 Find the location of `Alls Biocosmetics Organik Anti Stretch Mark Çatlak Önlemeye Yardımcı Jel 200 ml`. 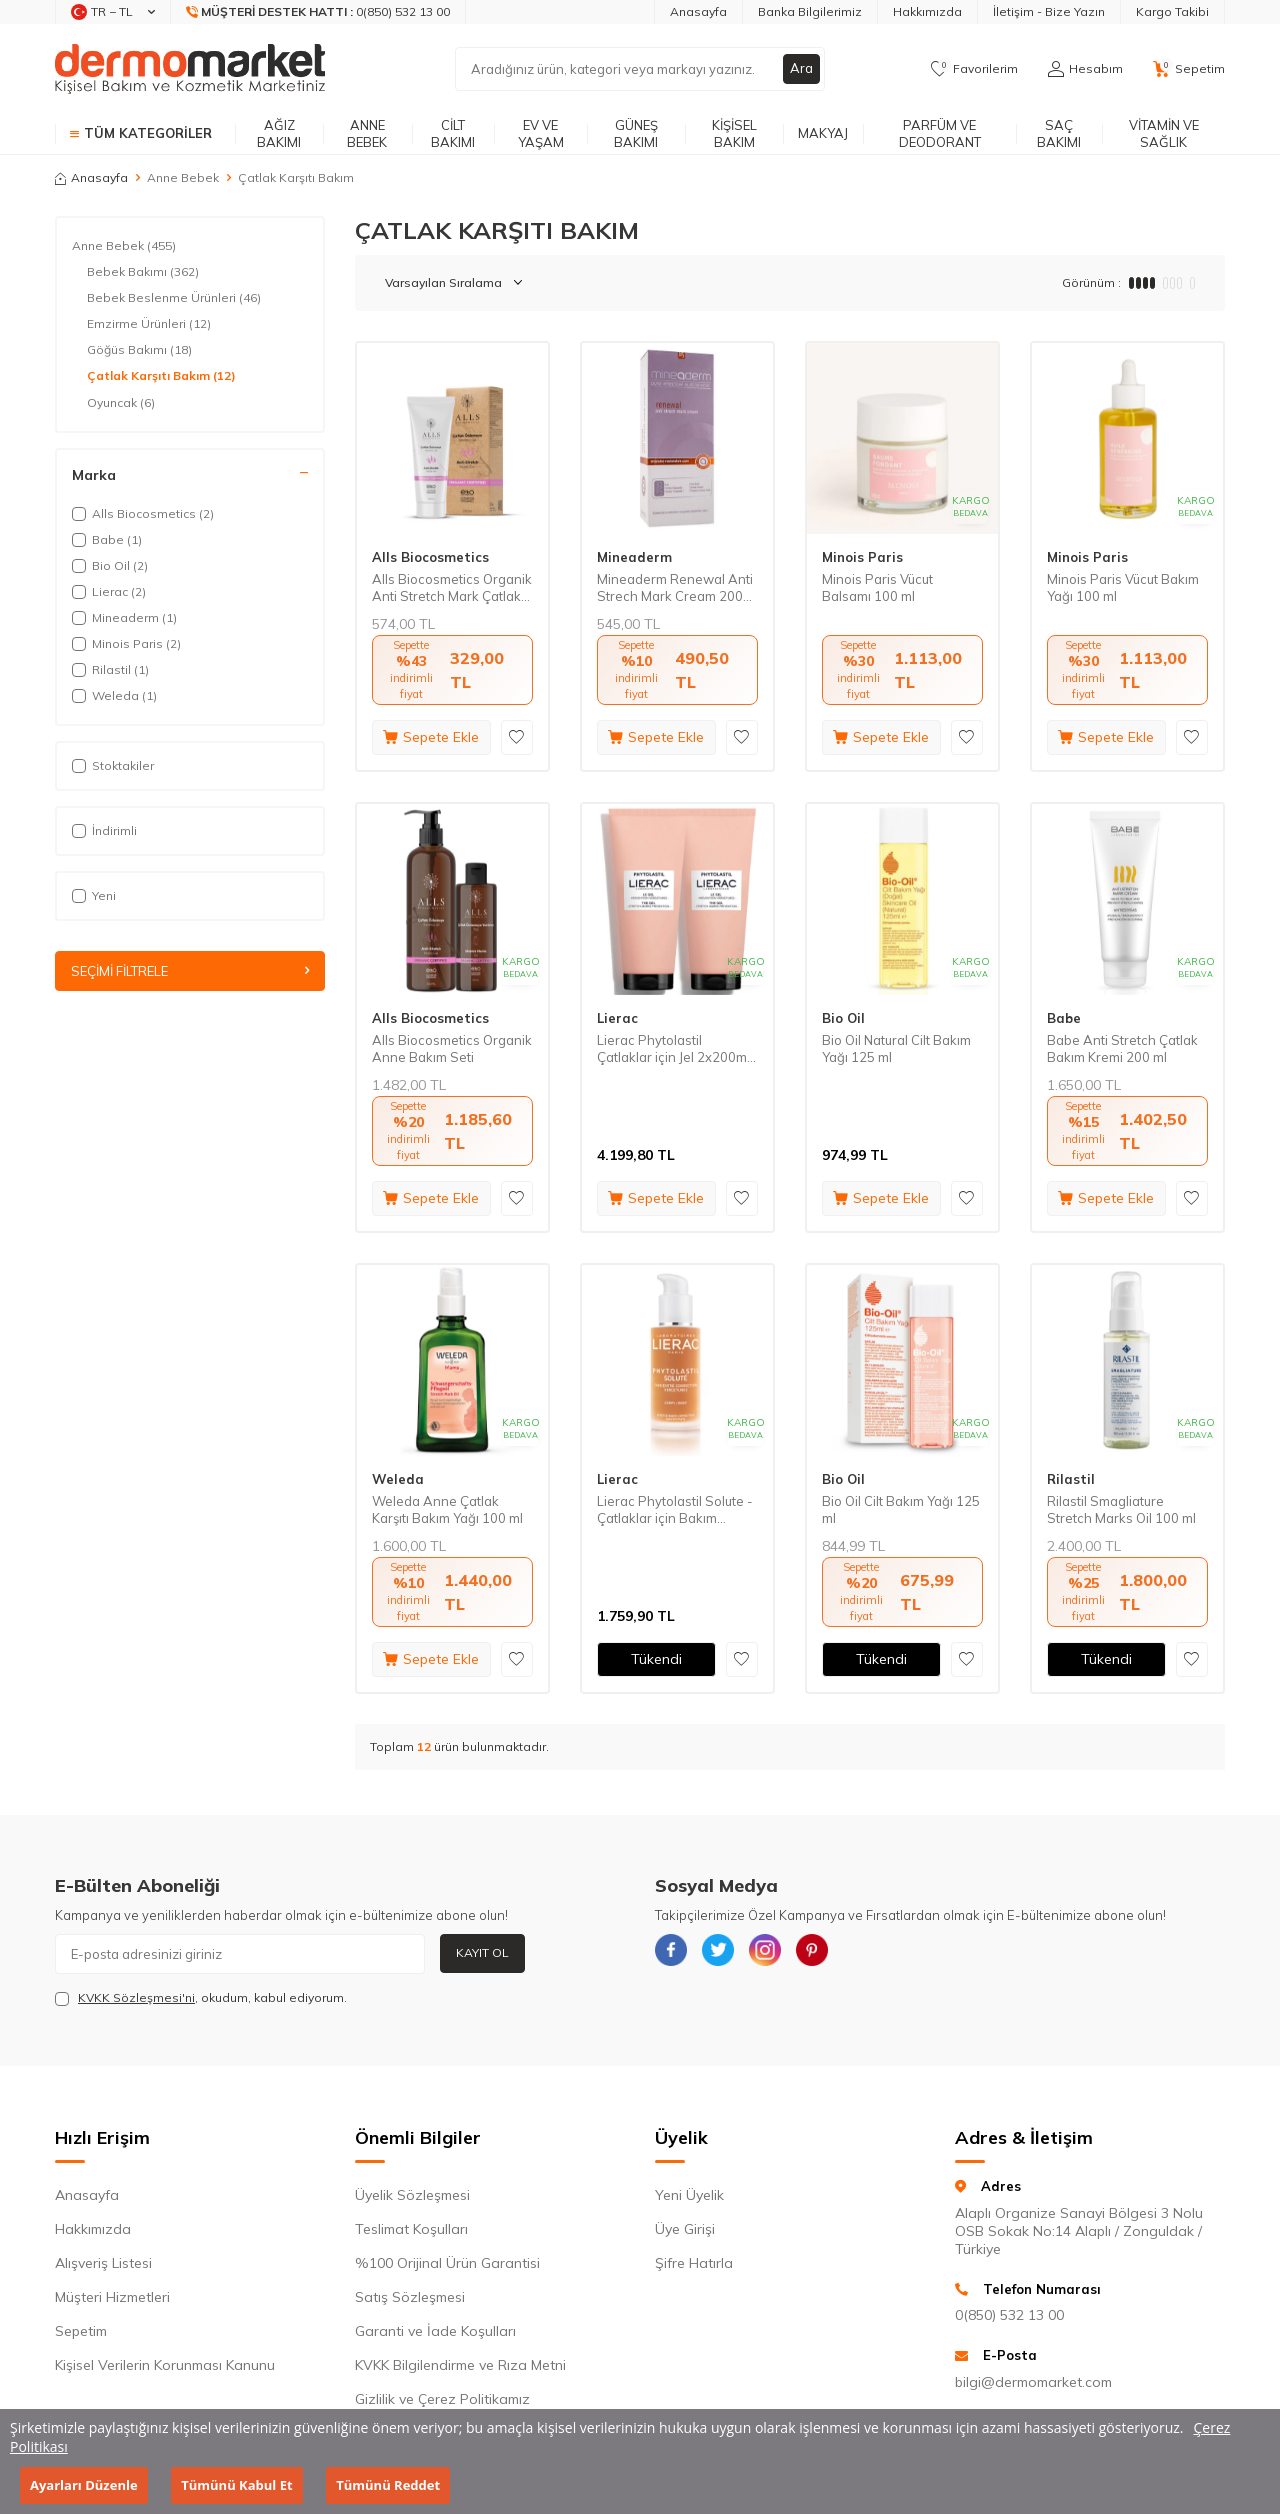

Alls Biocosmetics Organik Anti Stretch Mark Çatlak Önlemeye Yardımcı Jel 200 ml is located at coordinates (452, 588).